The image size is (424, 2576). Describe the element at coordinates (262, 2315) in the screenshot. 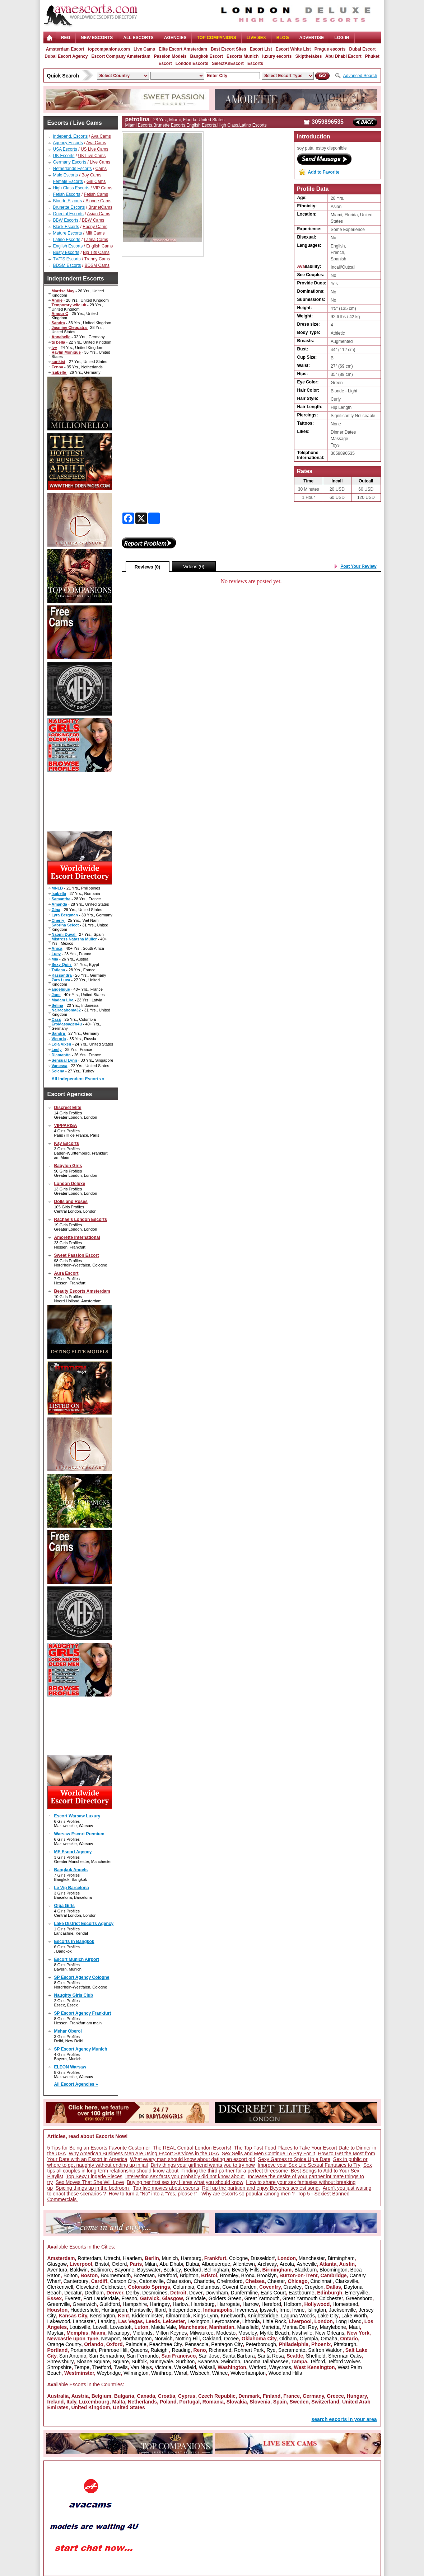

I see `Knightsbridge` at that location.